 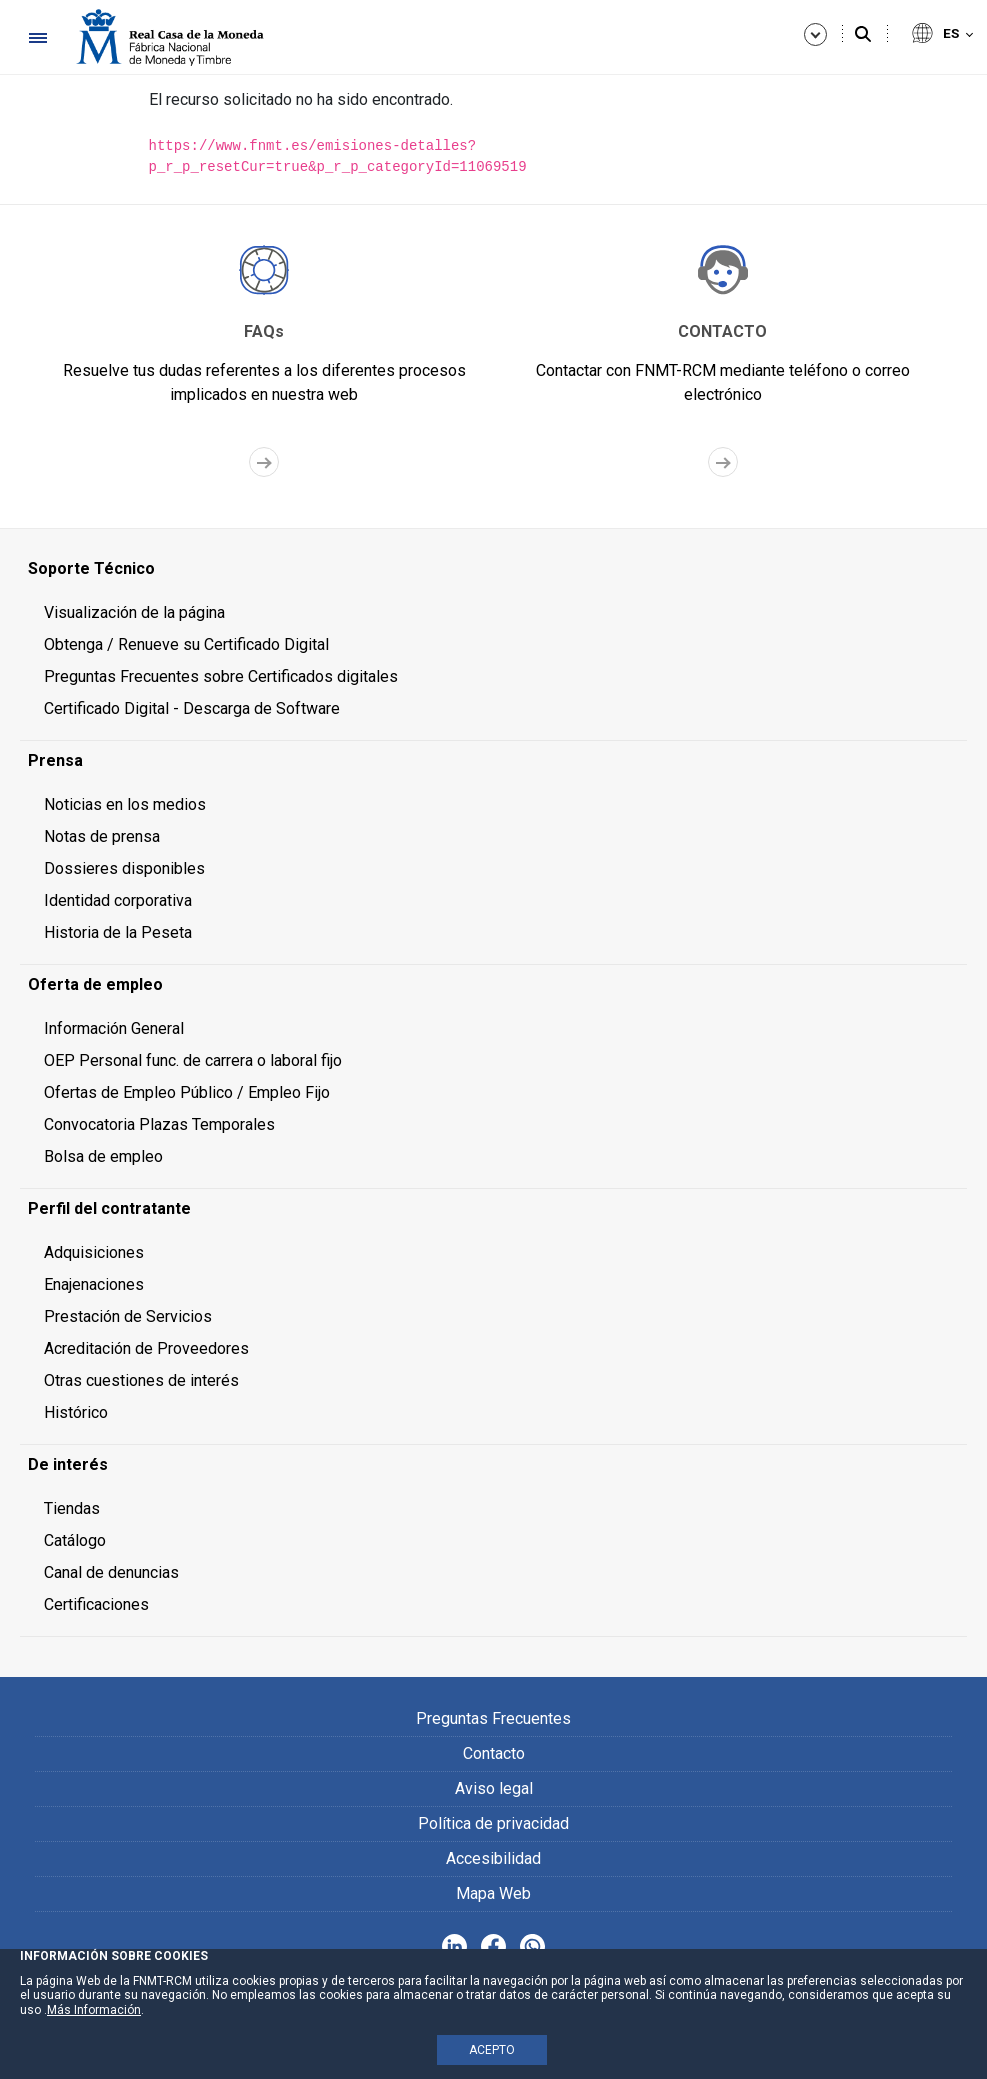 What do you see at coordinates (128, 1316) in the screenshot?
I see `Prestación de Servicios [menuitem]` at bounding box center [128, 1316].